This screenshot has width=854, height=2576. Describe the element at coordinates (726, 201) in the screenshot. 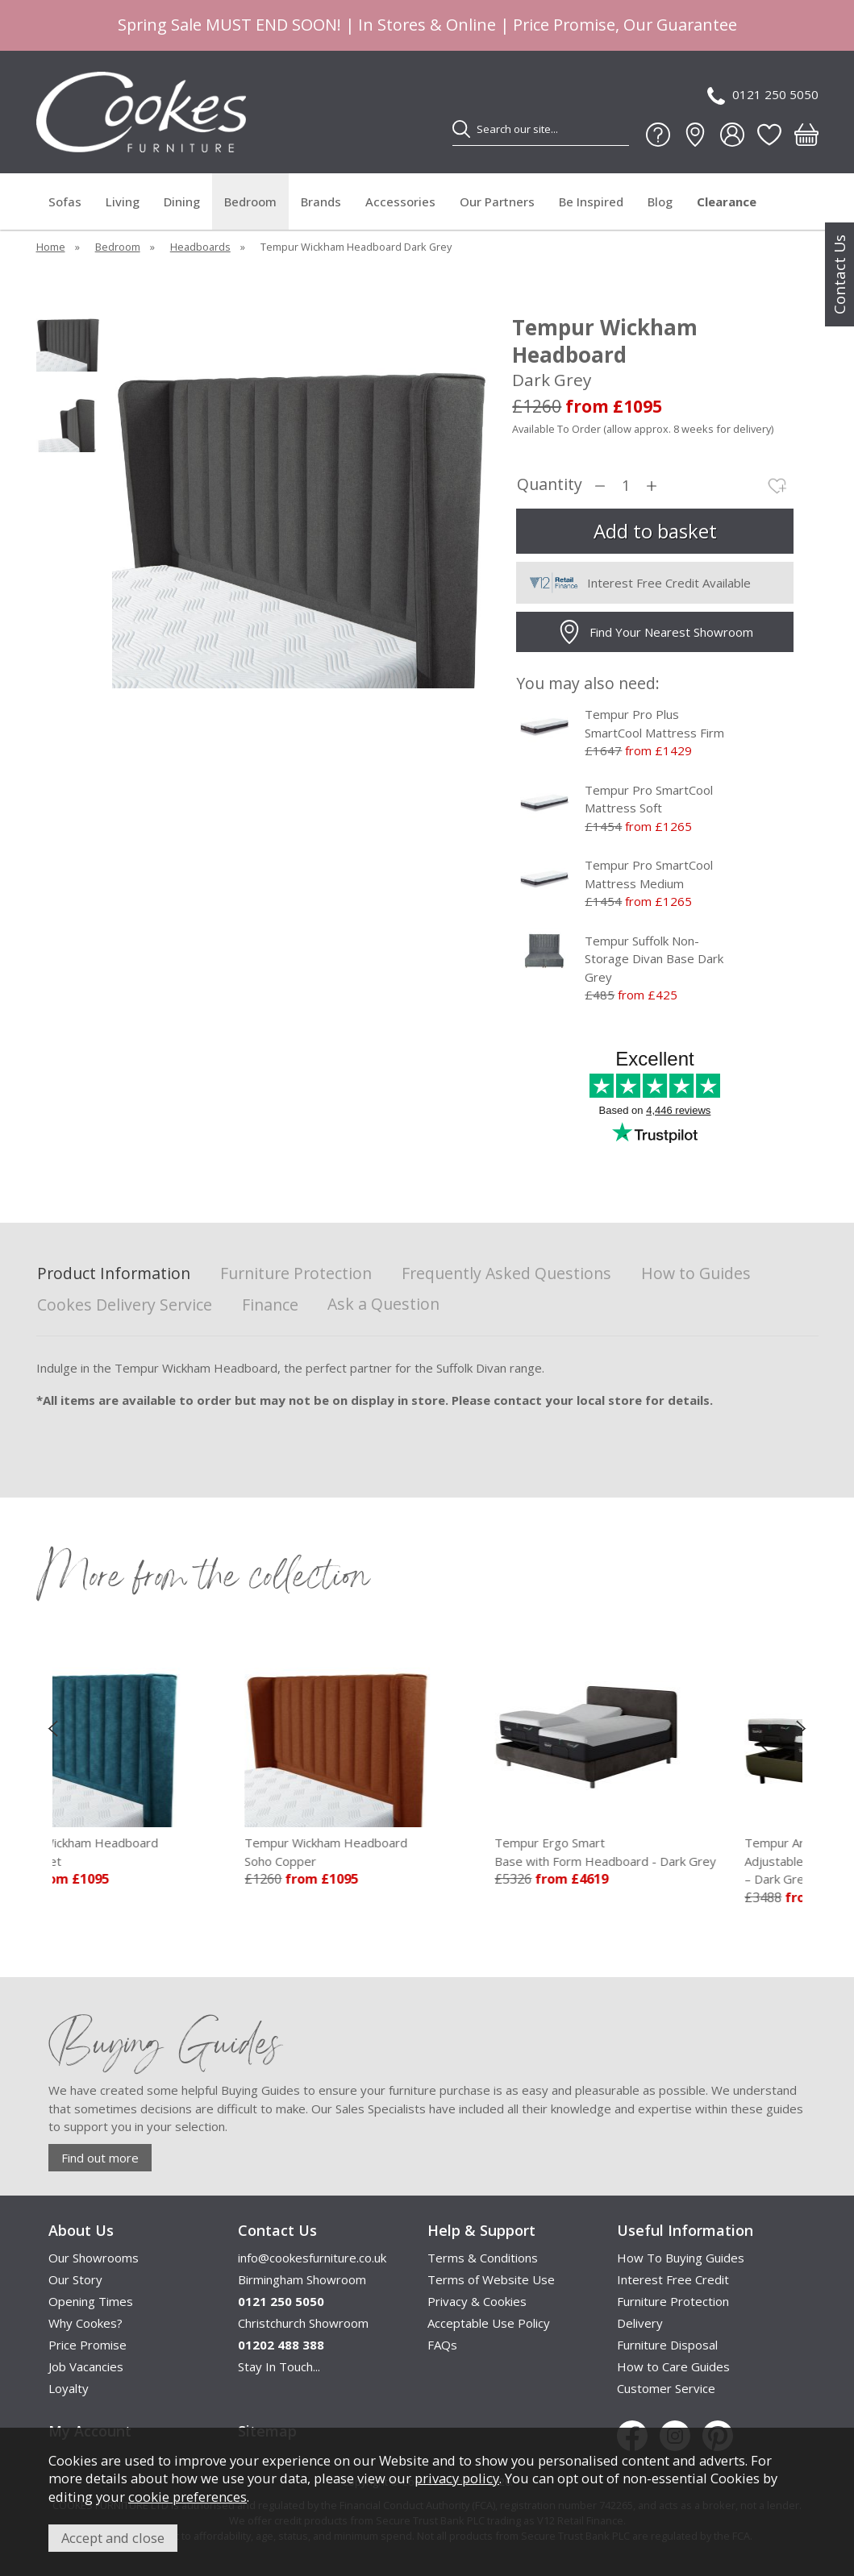

I see `Clearance` at that location.